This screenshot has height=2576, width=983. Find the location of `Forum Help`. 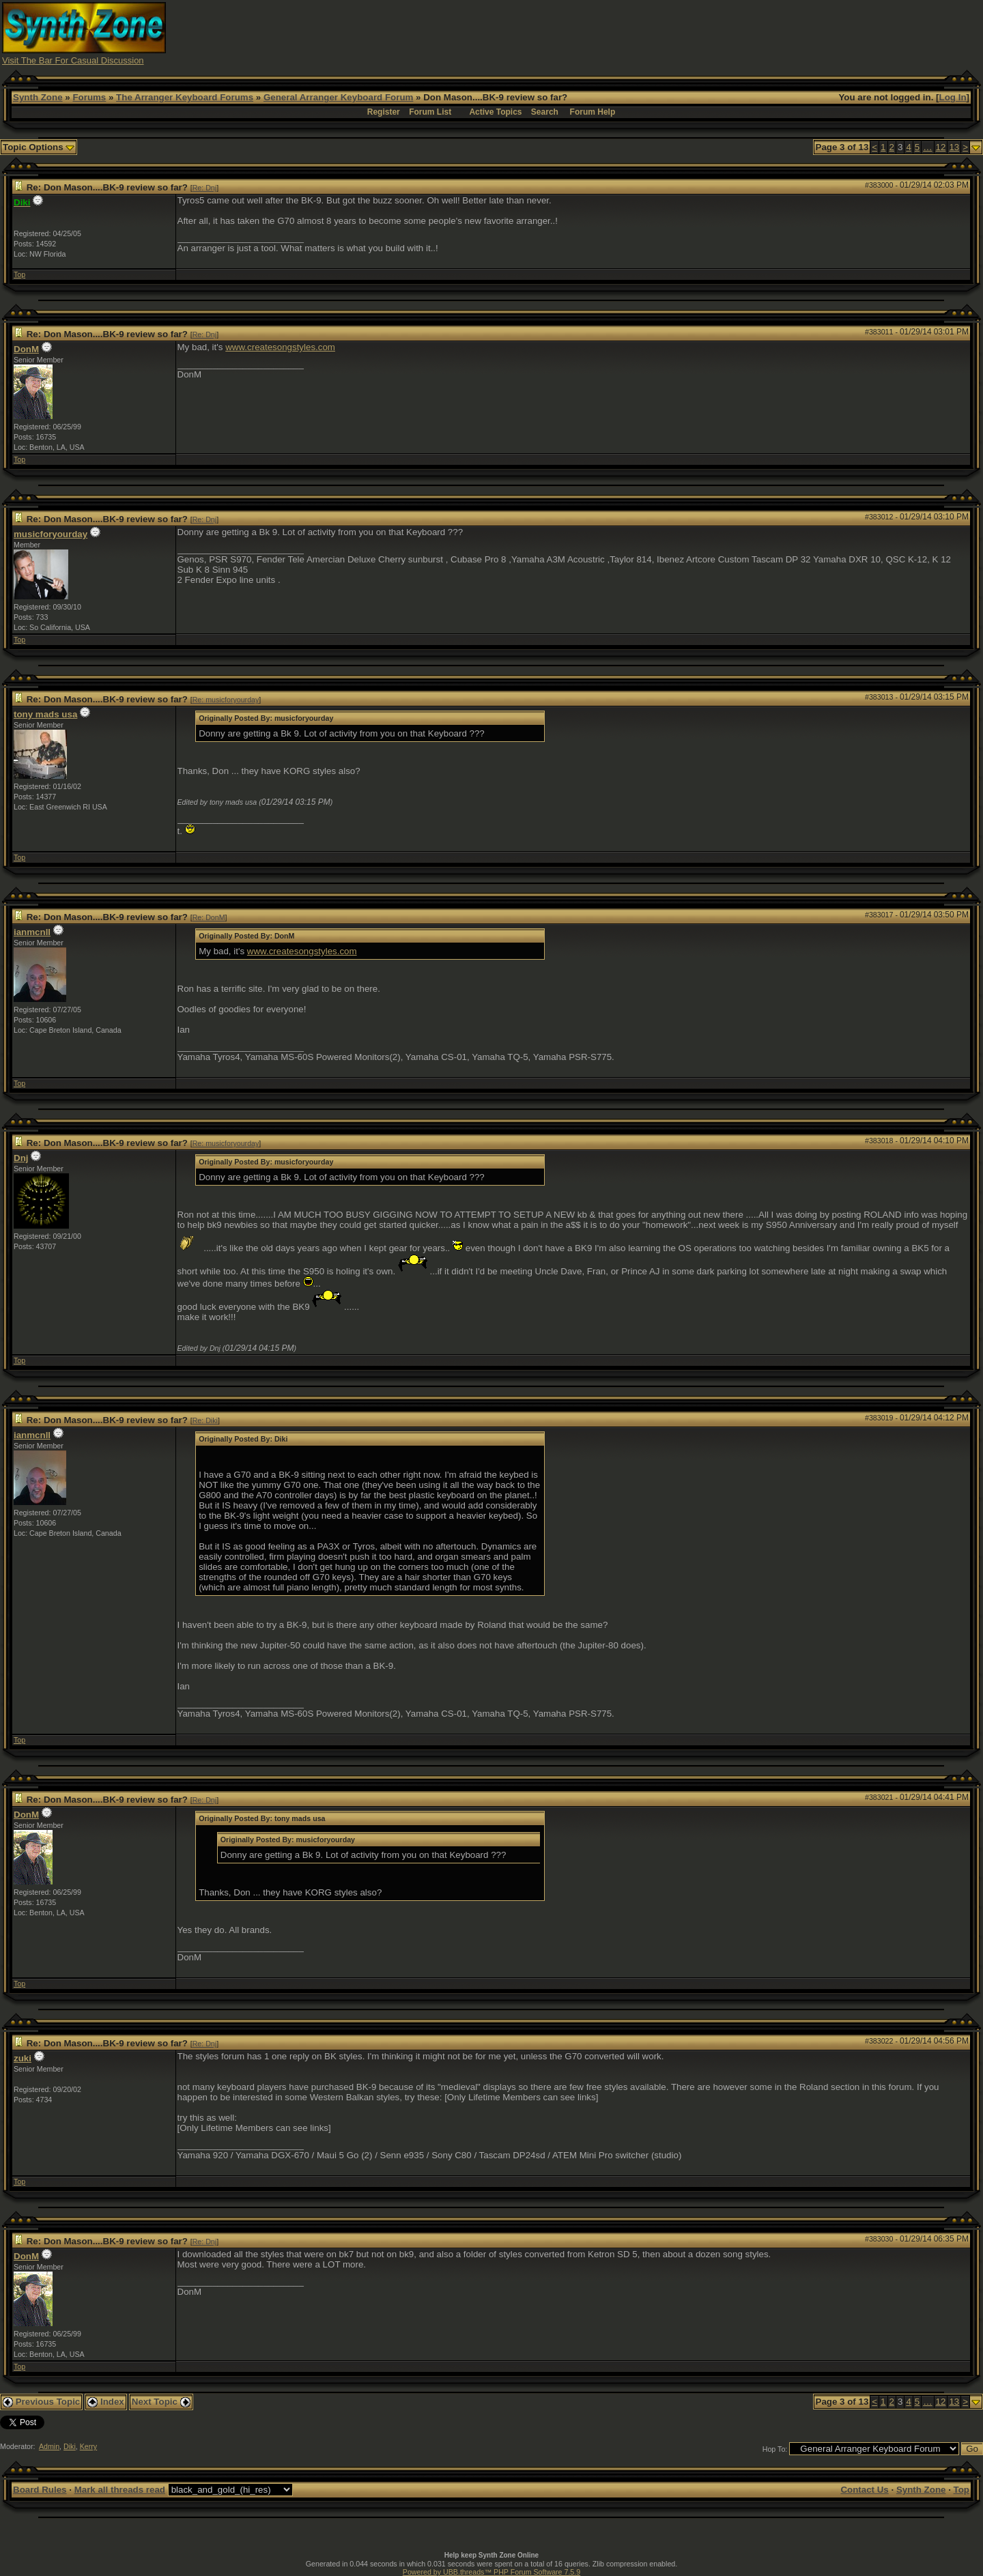

Forum Help is located at coordinates (593, 112).